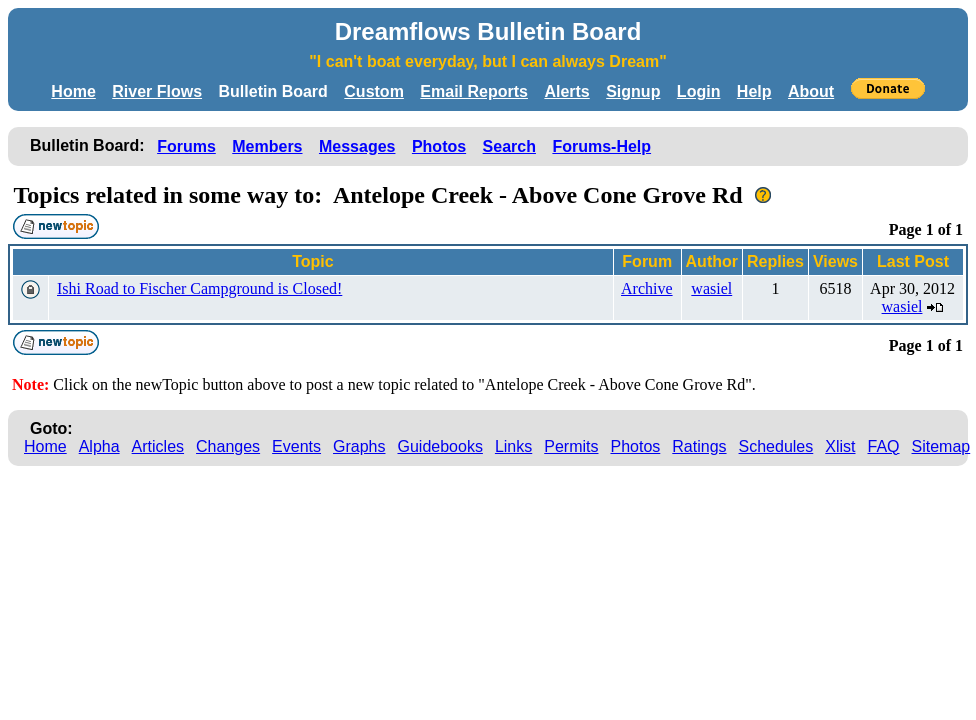 The image size is (976, 720). I want to click on Login, so click(699, 91).